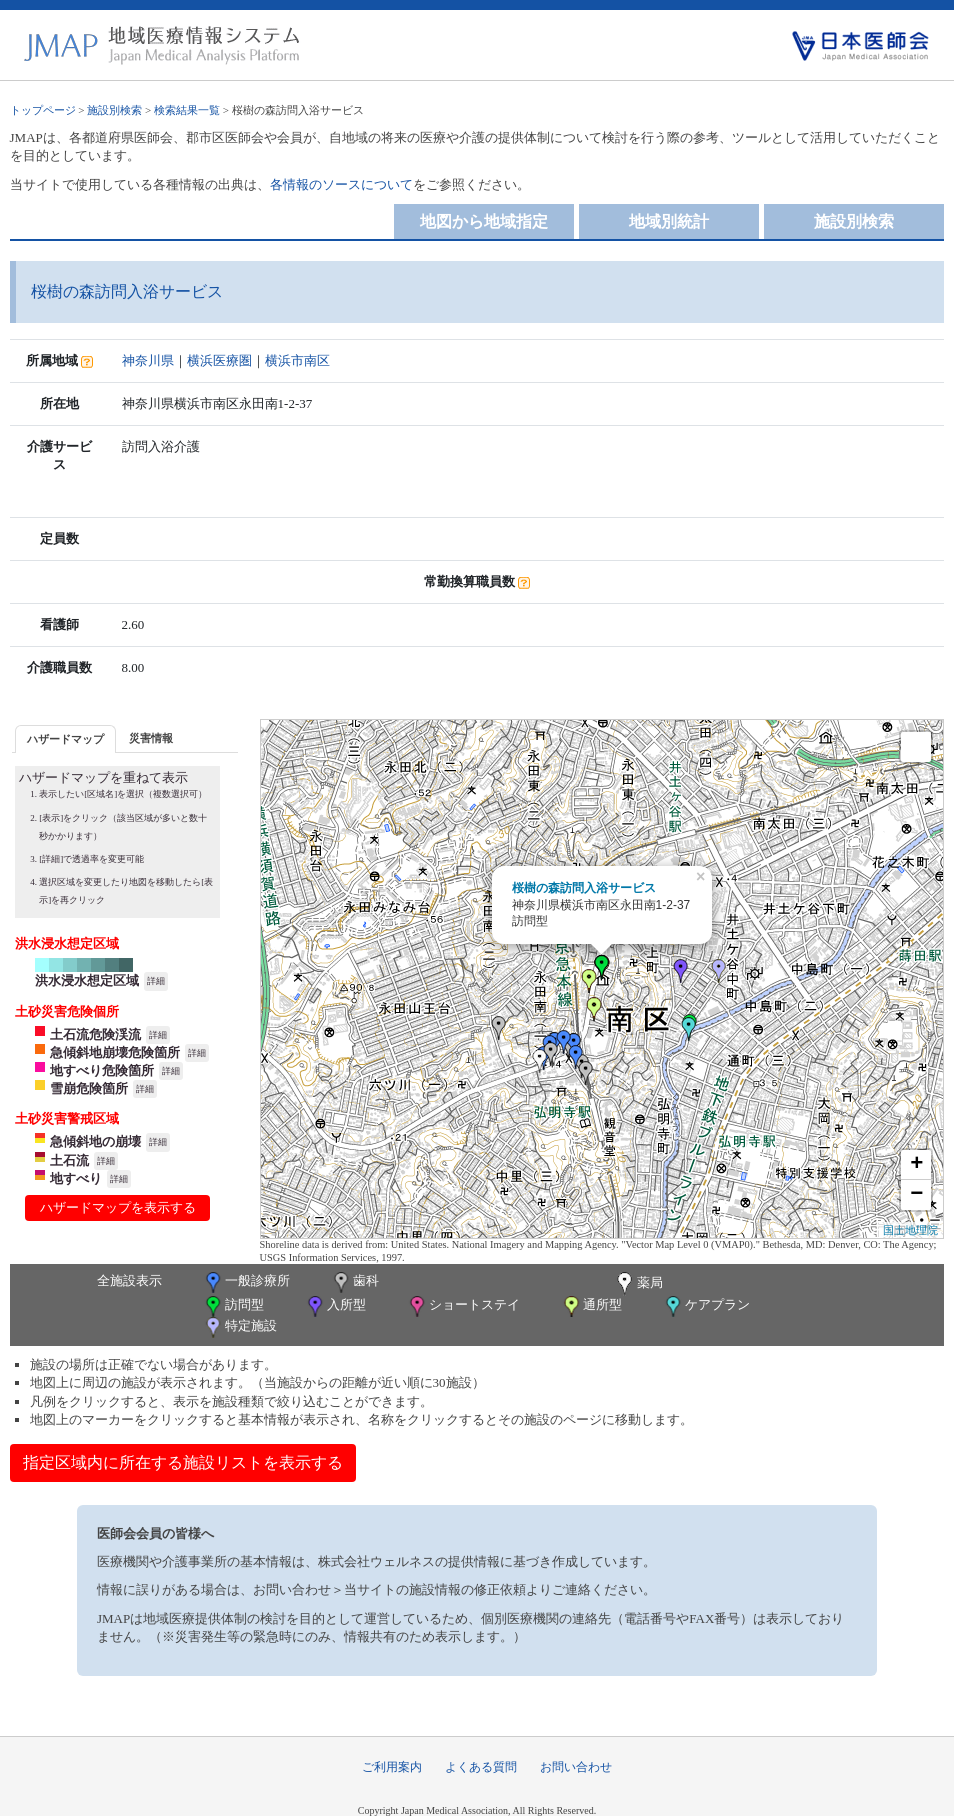 This screenshot has width=954, height=1820. Describe the element at coordinates (187, 110) in the screenshot. I see `検索結果一覧` at that location.